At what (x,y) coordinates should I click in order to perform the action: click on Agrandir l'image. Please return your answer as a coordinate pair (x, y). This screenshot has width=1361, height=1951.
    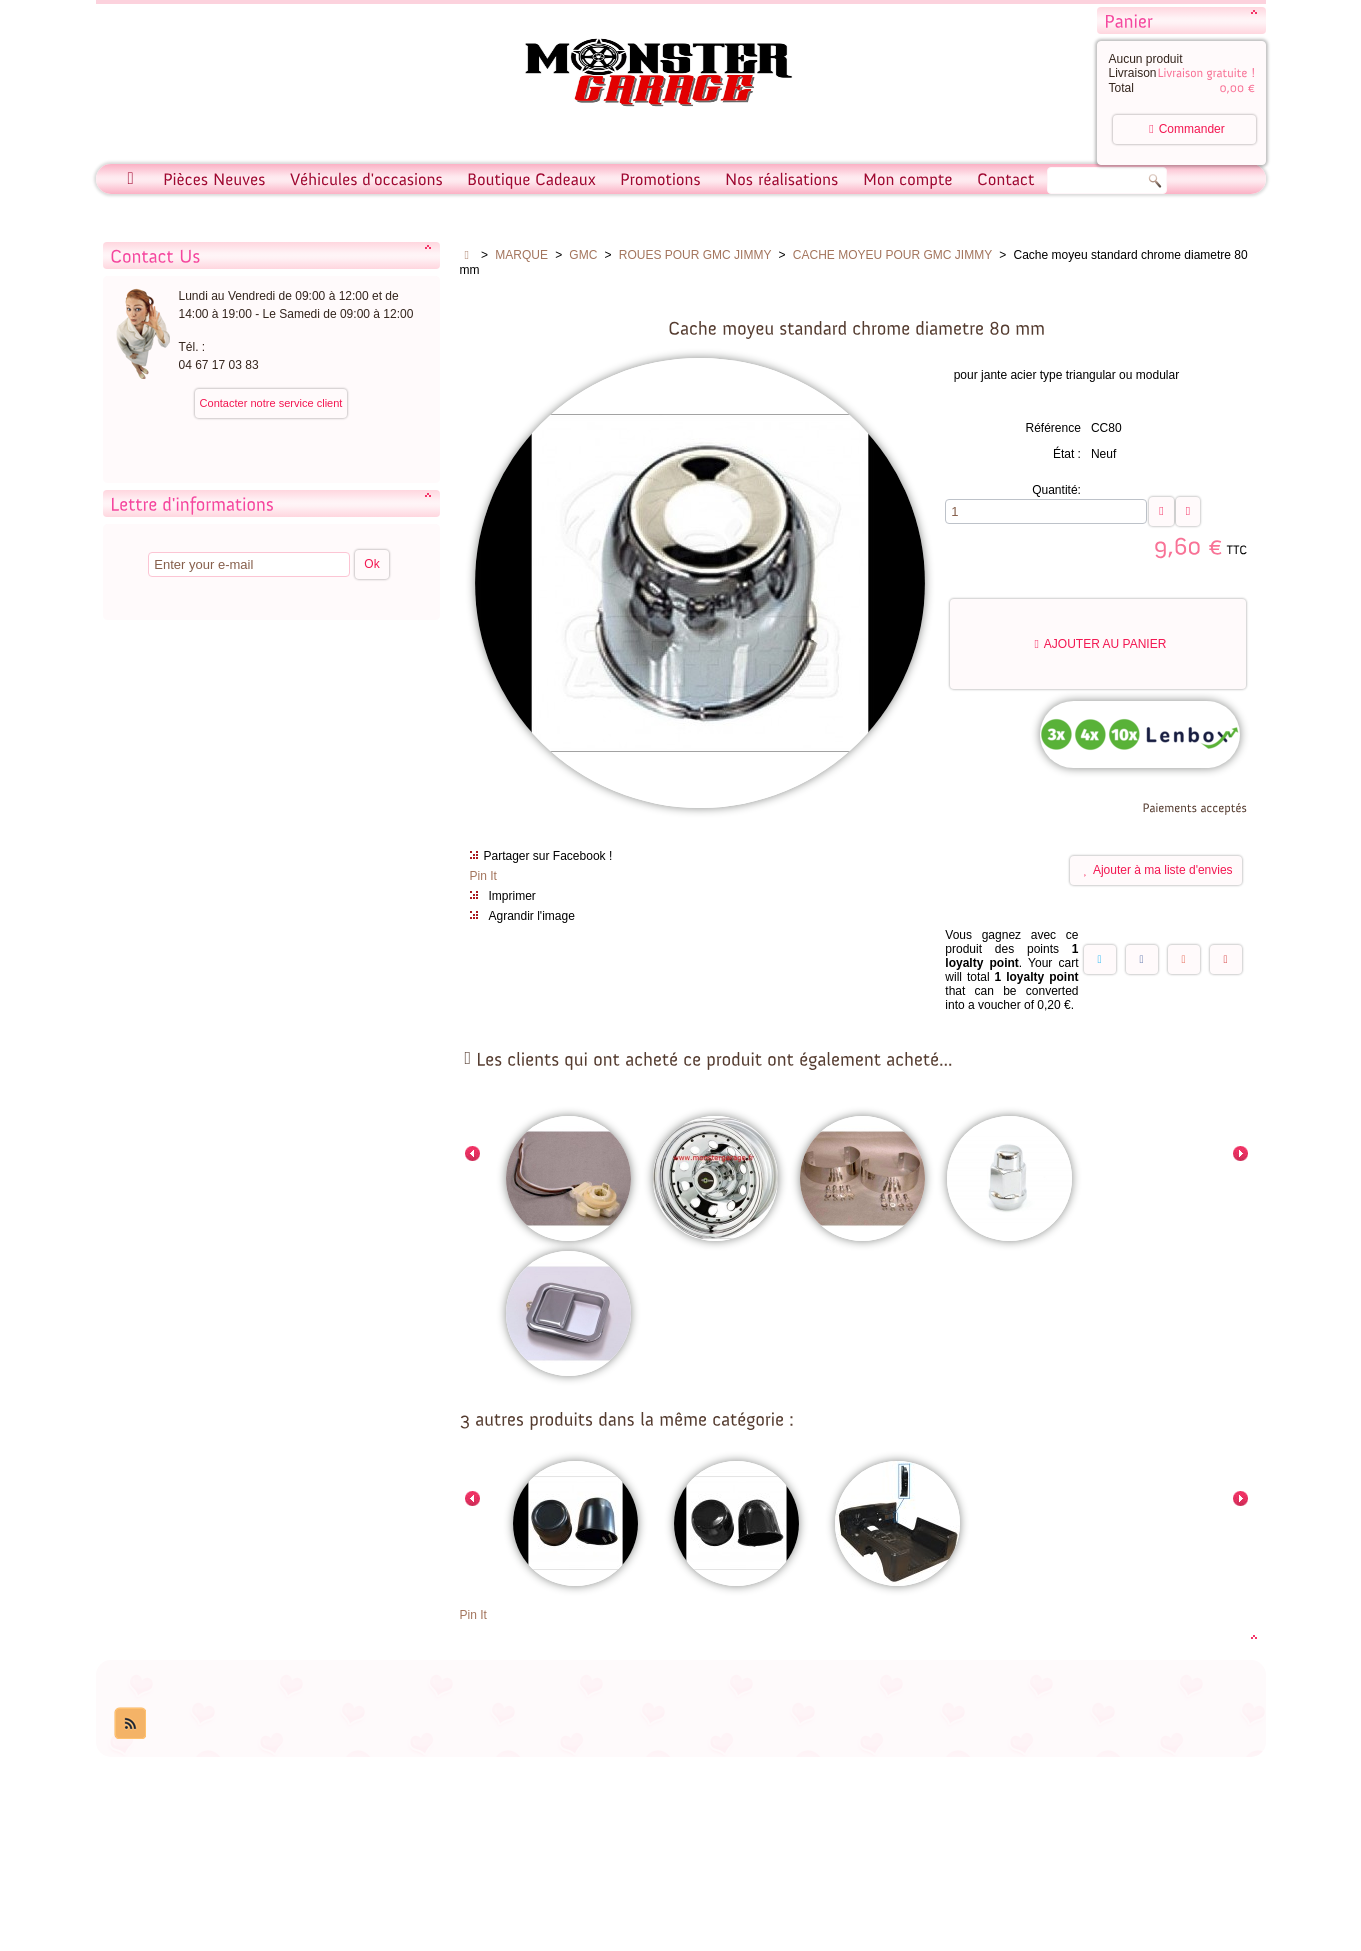
    Looking at the image, I should click on (532, 916).